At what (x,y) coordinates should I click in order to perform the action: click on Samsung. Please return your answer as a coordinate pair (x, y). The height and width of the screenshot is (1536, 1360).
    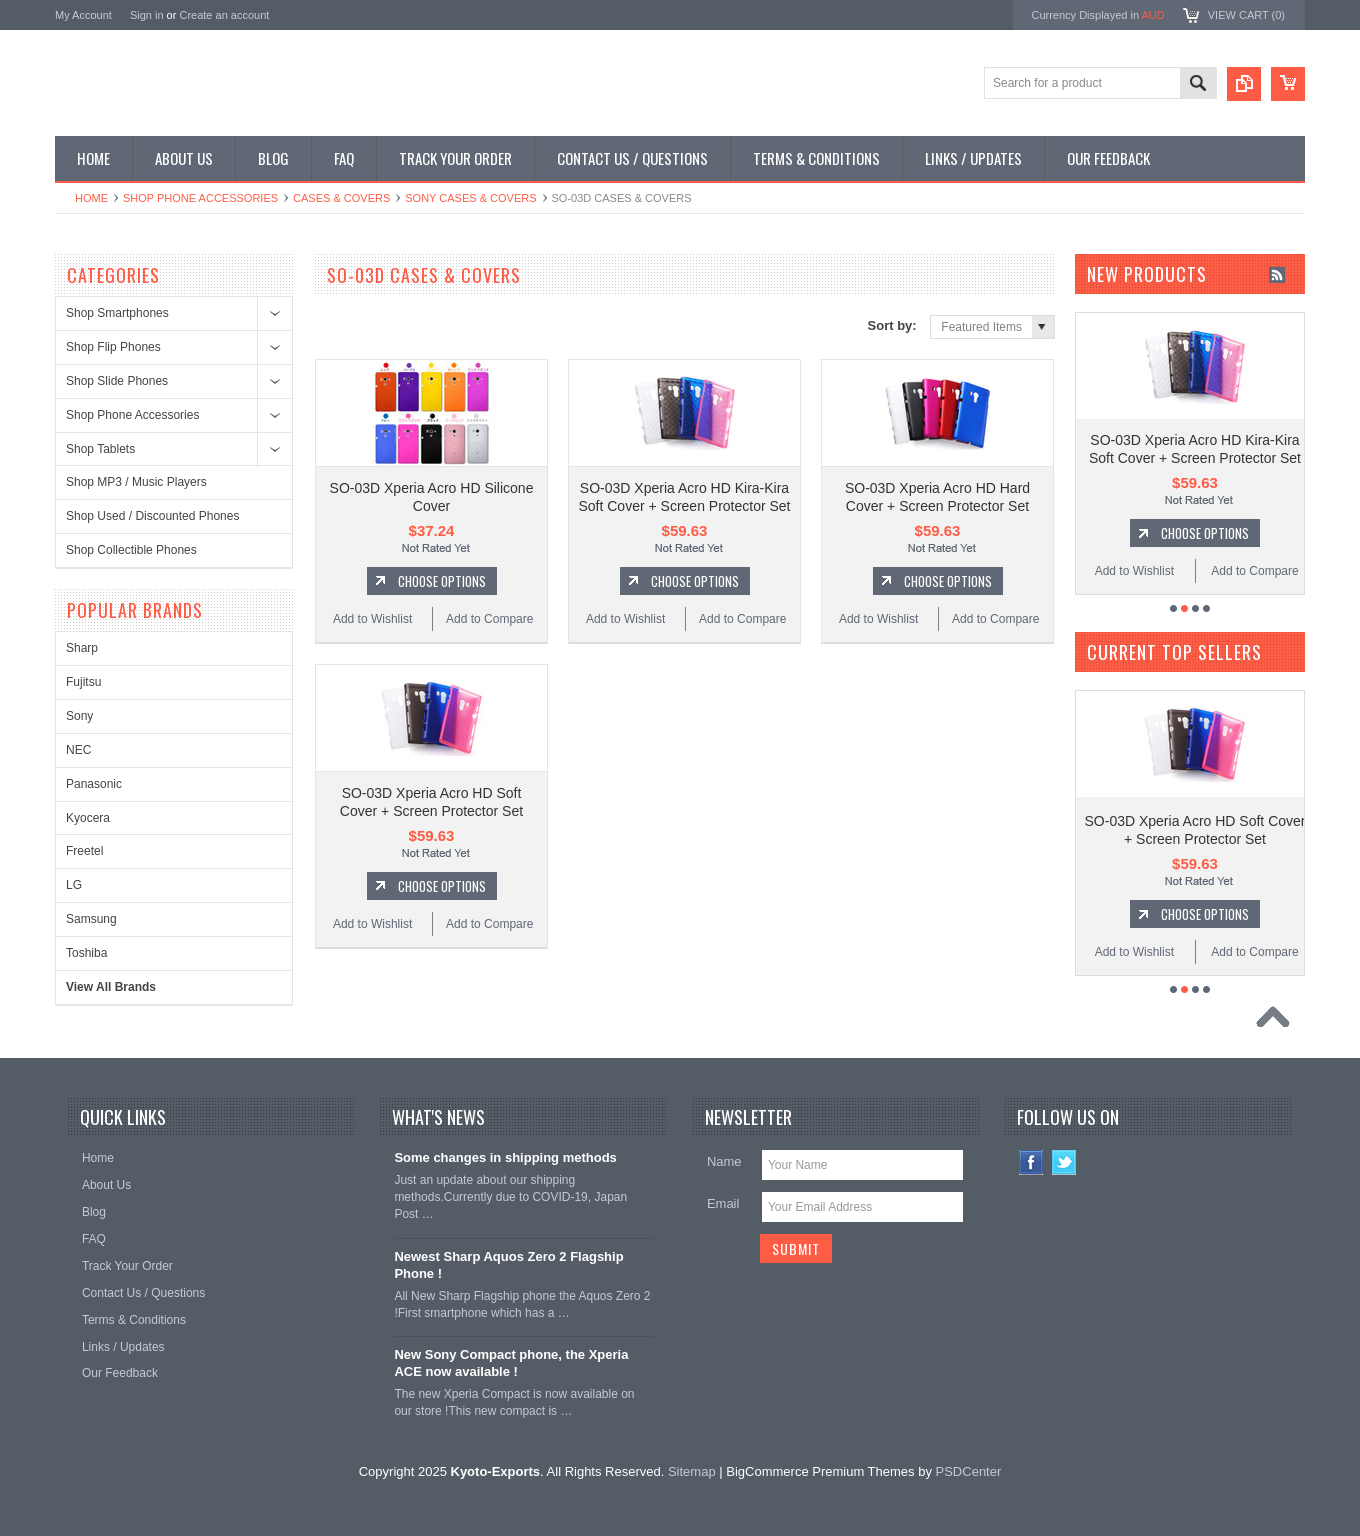
    Looking at the image, I should click on (91, 919).